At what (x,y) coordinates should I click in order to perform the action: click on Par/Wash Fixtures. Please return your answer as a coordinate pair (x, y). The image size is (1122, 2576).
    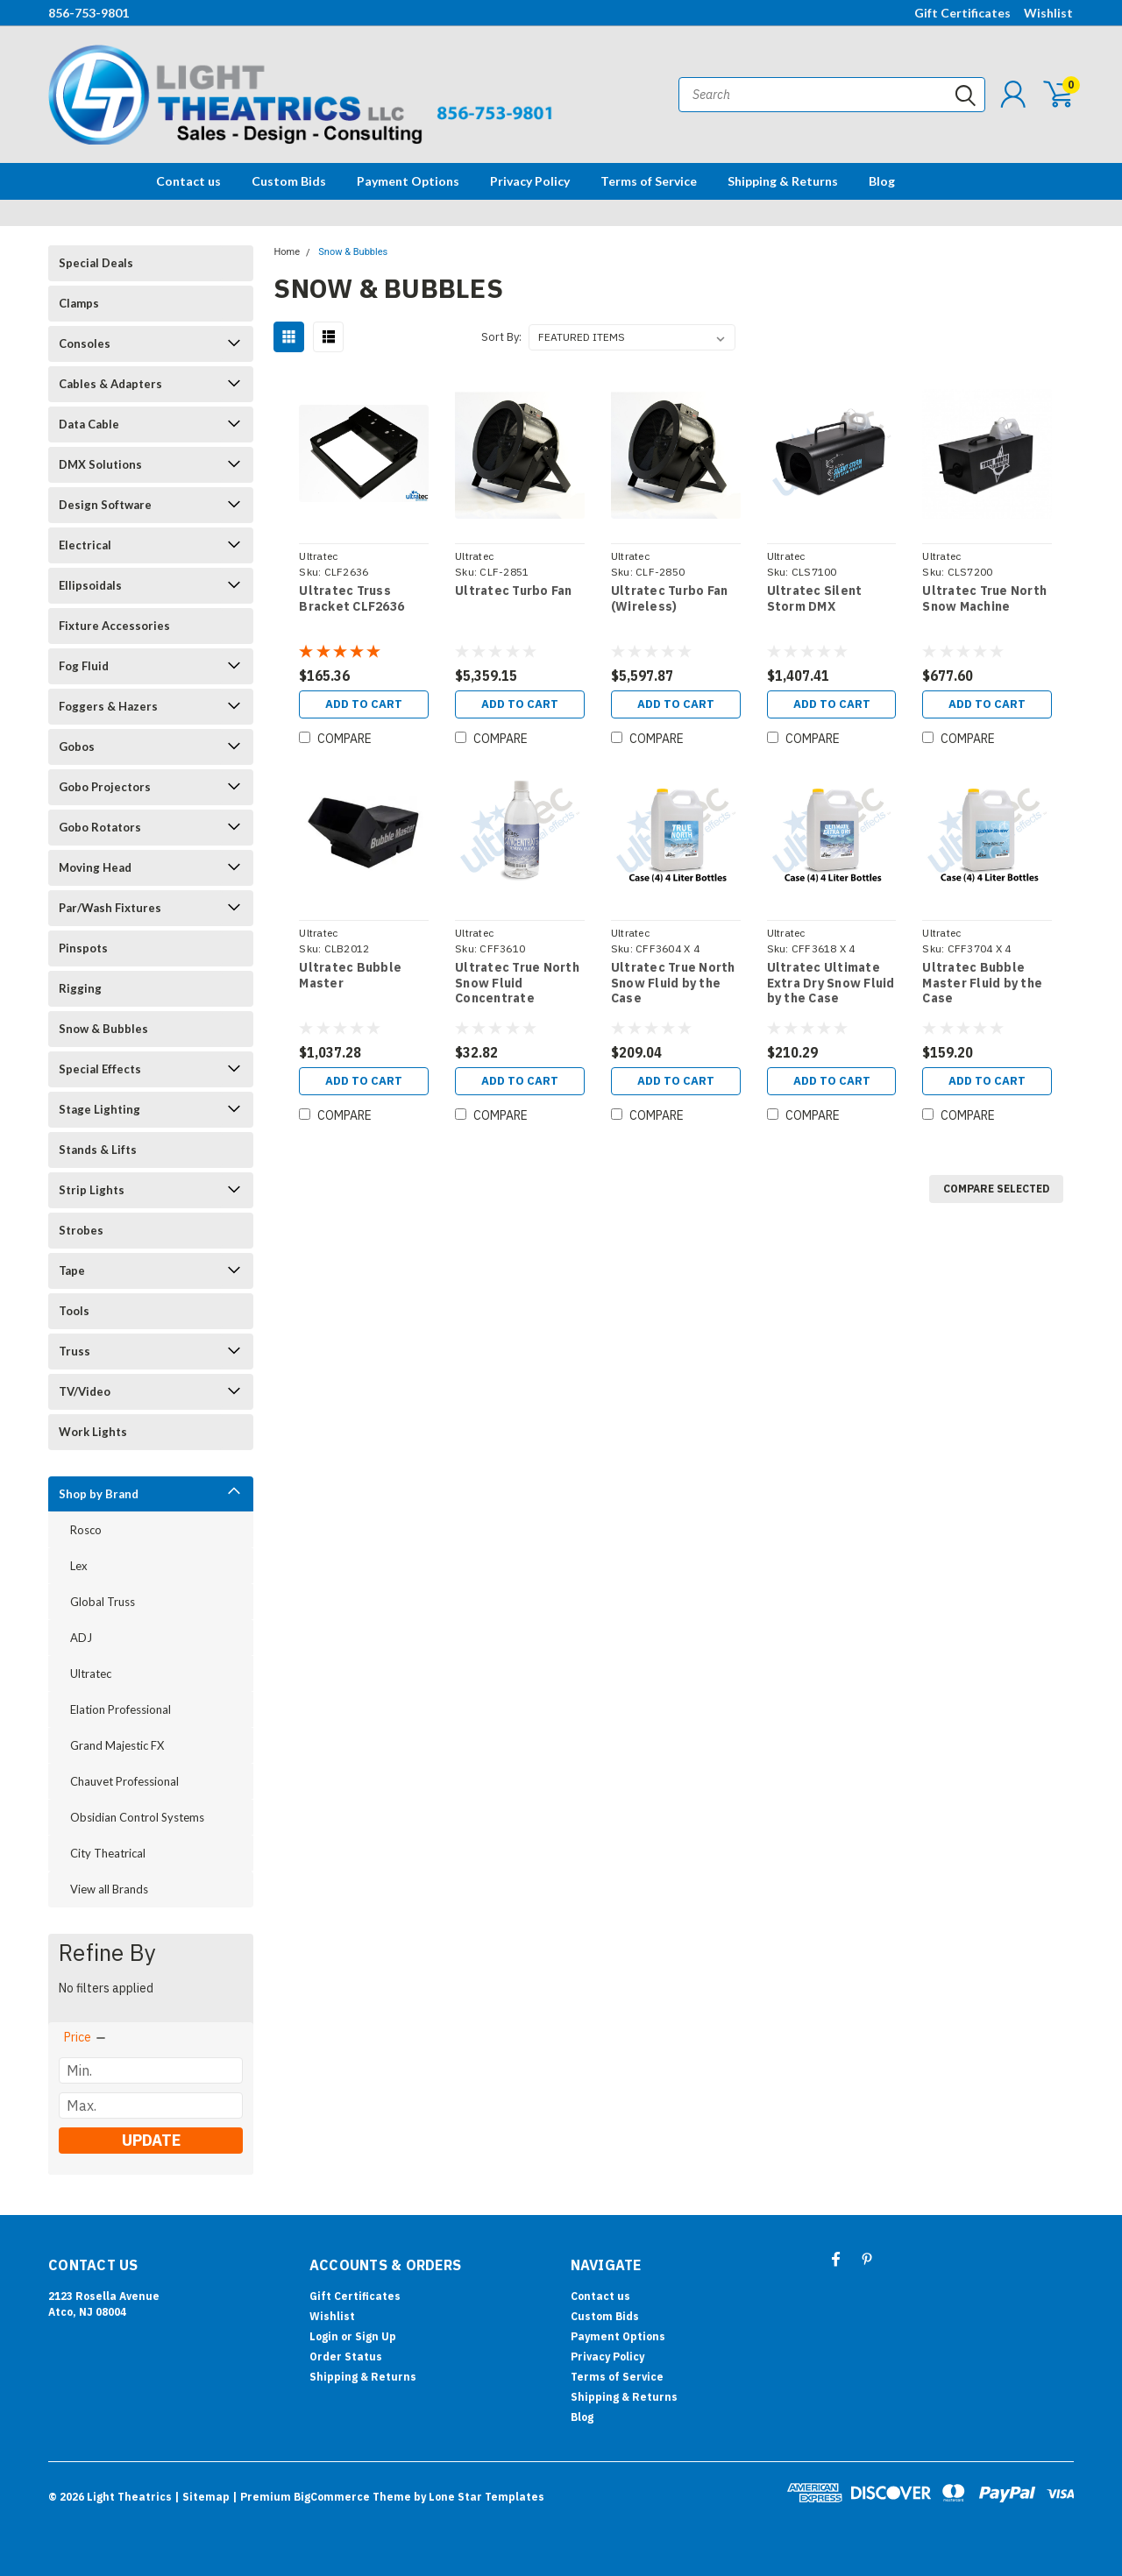
    Looking at the image, I should click on (110, 908).